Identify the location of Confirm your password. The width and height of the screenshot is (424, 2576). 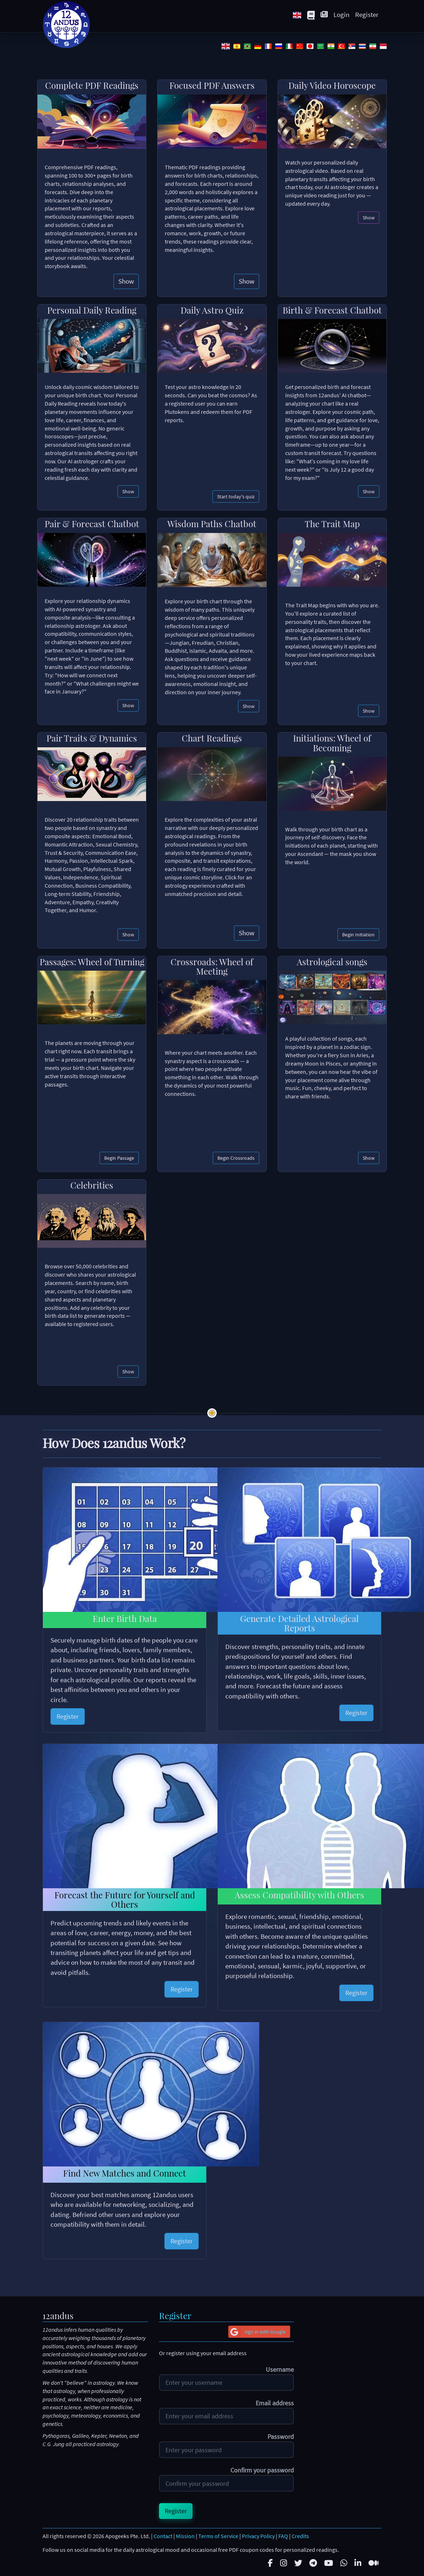
(262, 2470).